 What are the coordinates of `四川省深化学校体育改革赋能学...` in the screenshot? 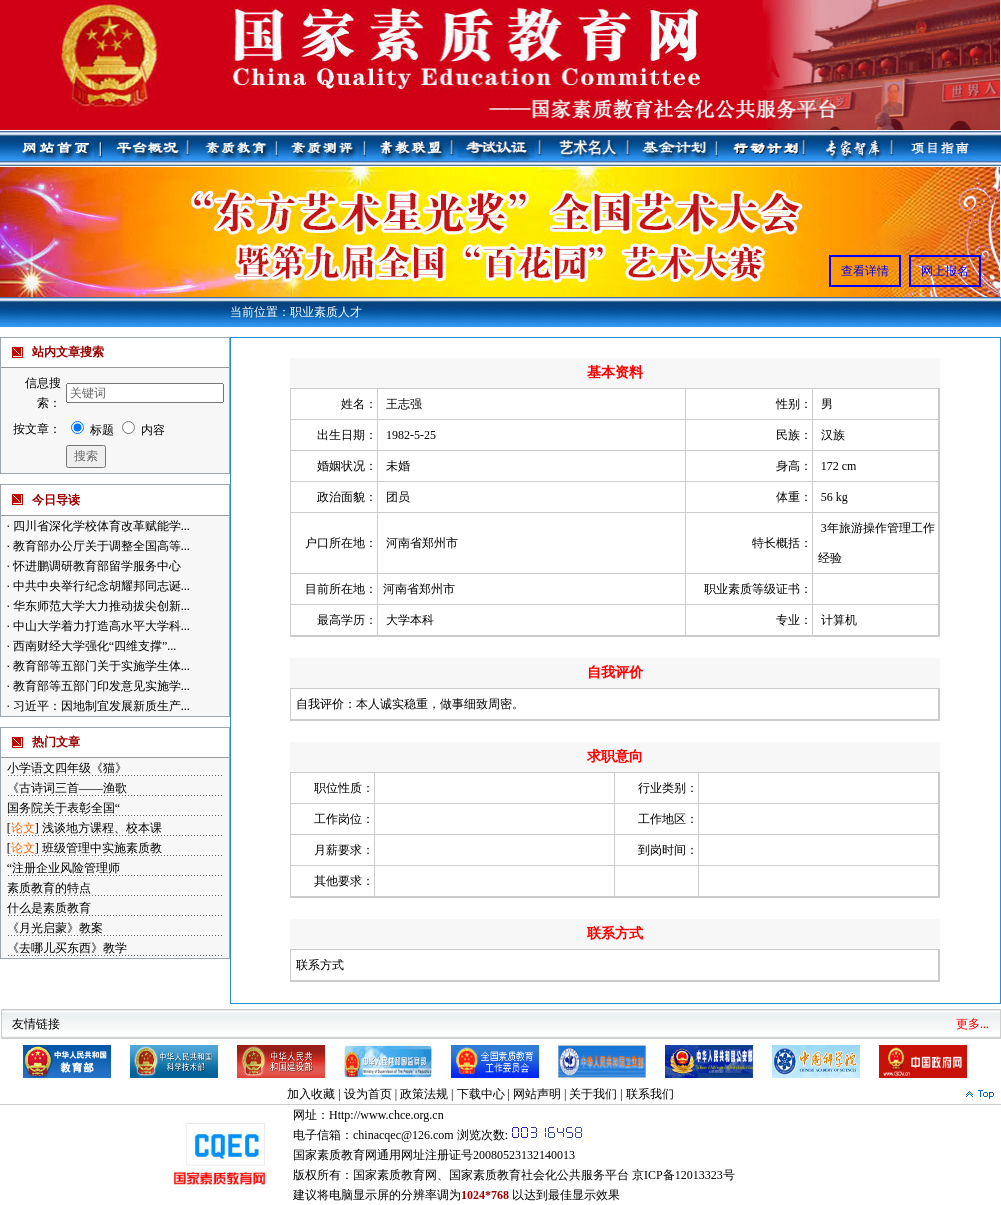 It's located at (100, 526).